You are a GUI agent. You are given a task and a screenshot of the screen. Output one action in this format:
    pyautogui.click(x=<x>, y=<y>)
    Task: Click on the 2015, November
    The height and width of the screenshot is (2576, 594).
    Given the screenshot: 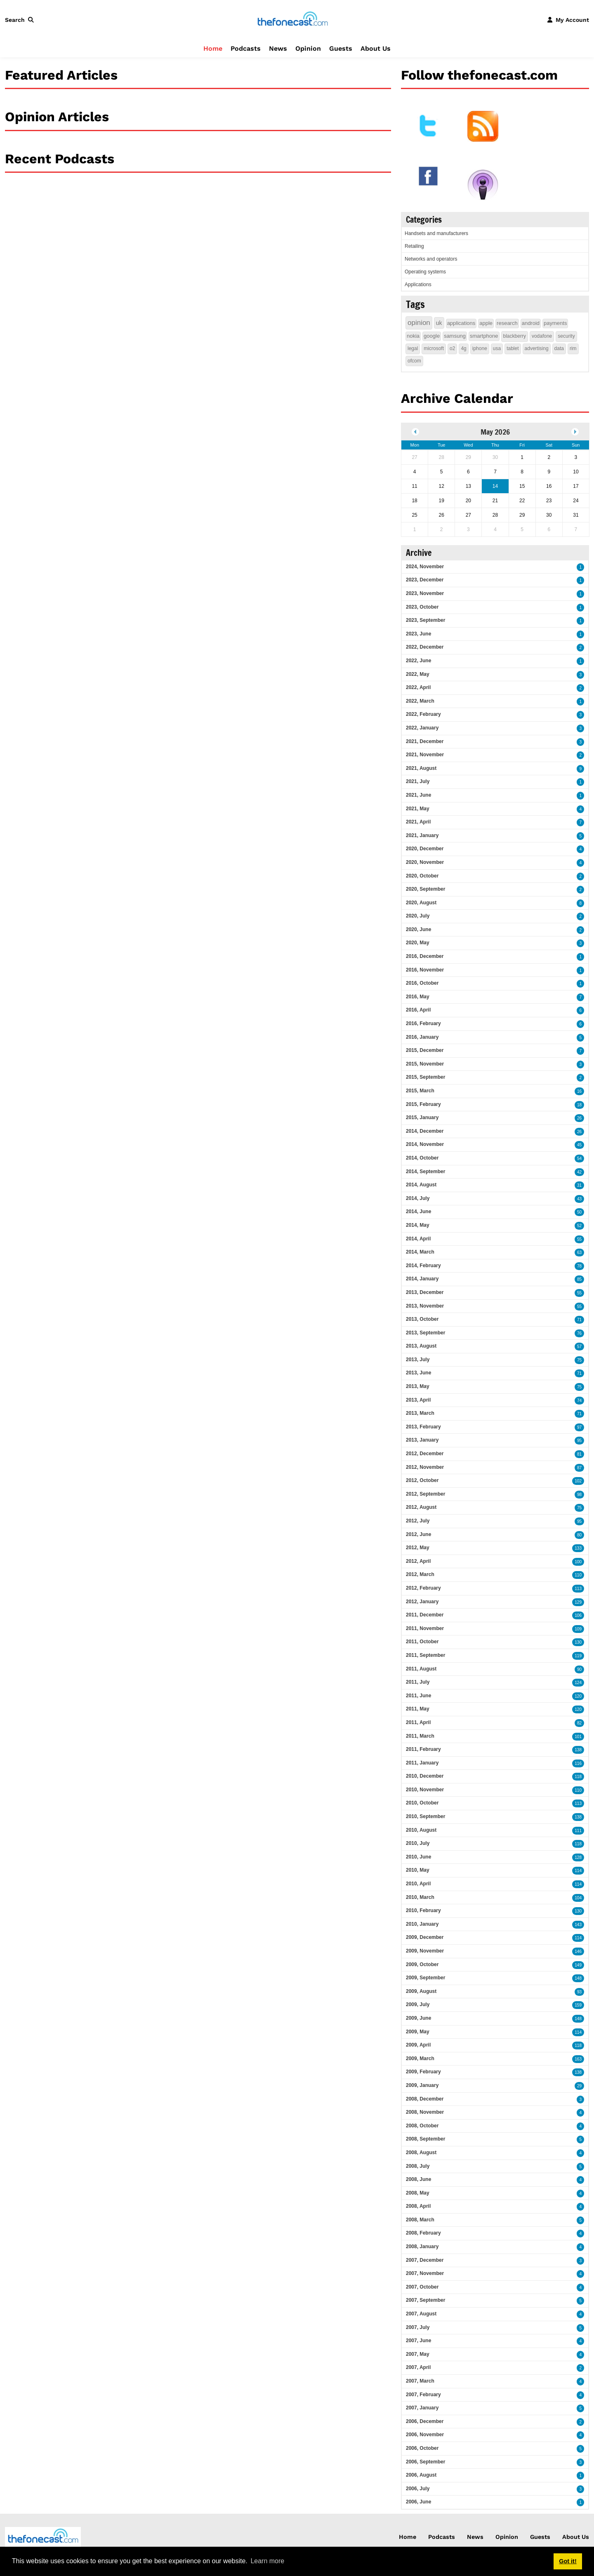 What is the action you would take?
    pyautogui.click(x=425, y=1064)
    